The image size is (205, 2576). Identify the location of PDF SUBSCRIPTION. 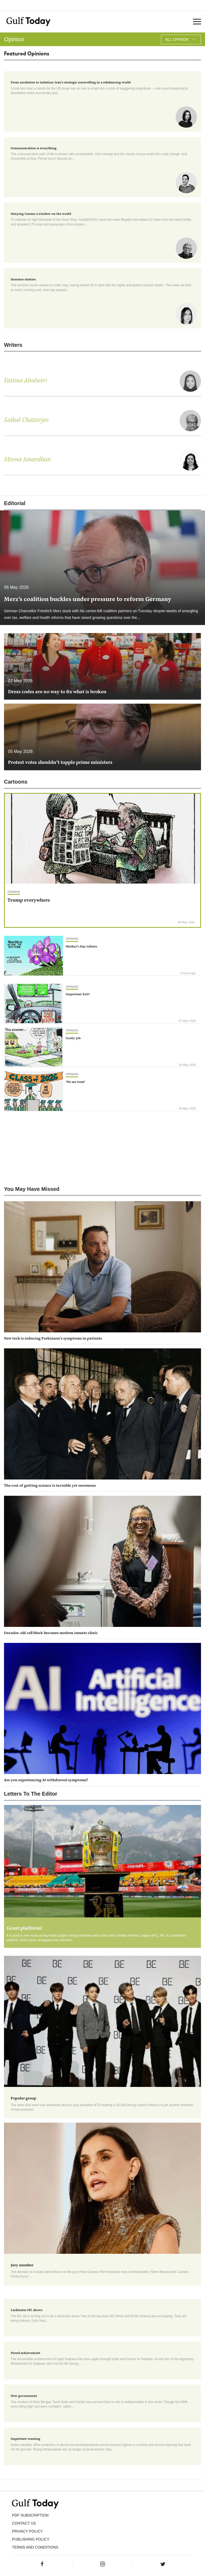
(30, 2515).